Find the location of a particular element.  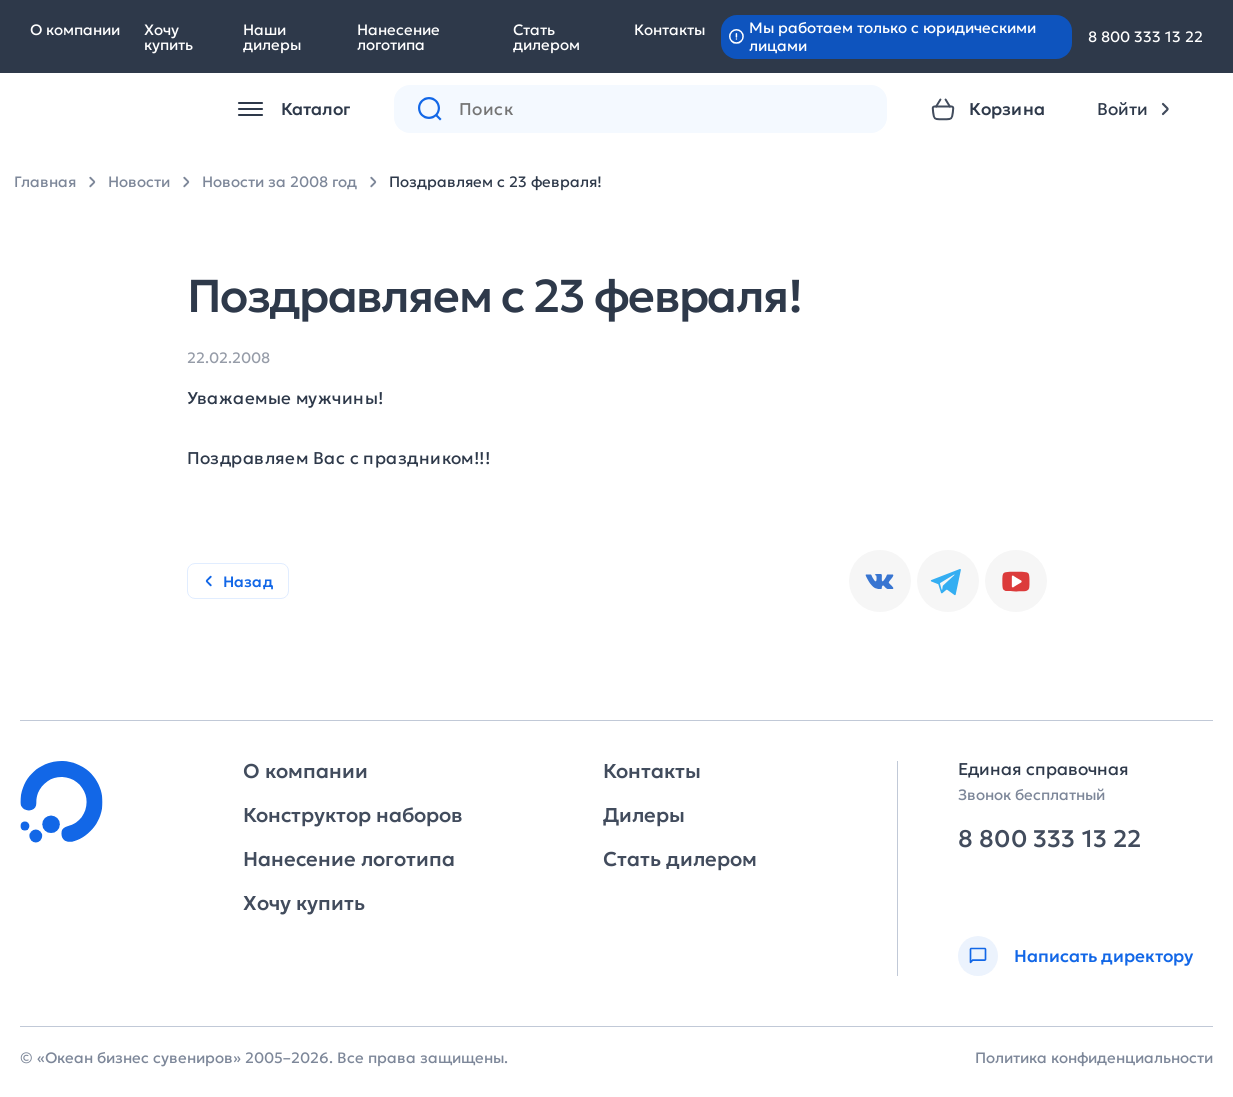

Наши дилеры is located at coordinates (272, 37).